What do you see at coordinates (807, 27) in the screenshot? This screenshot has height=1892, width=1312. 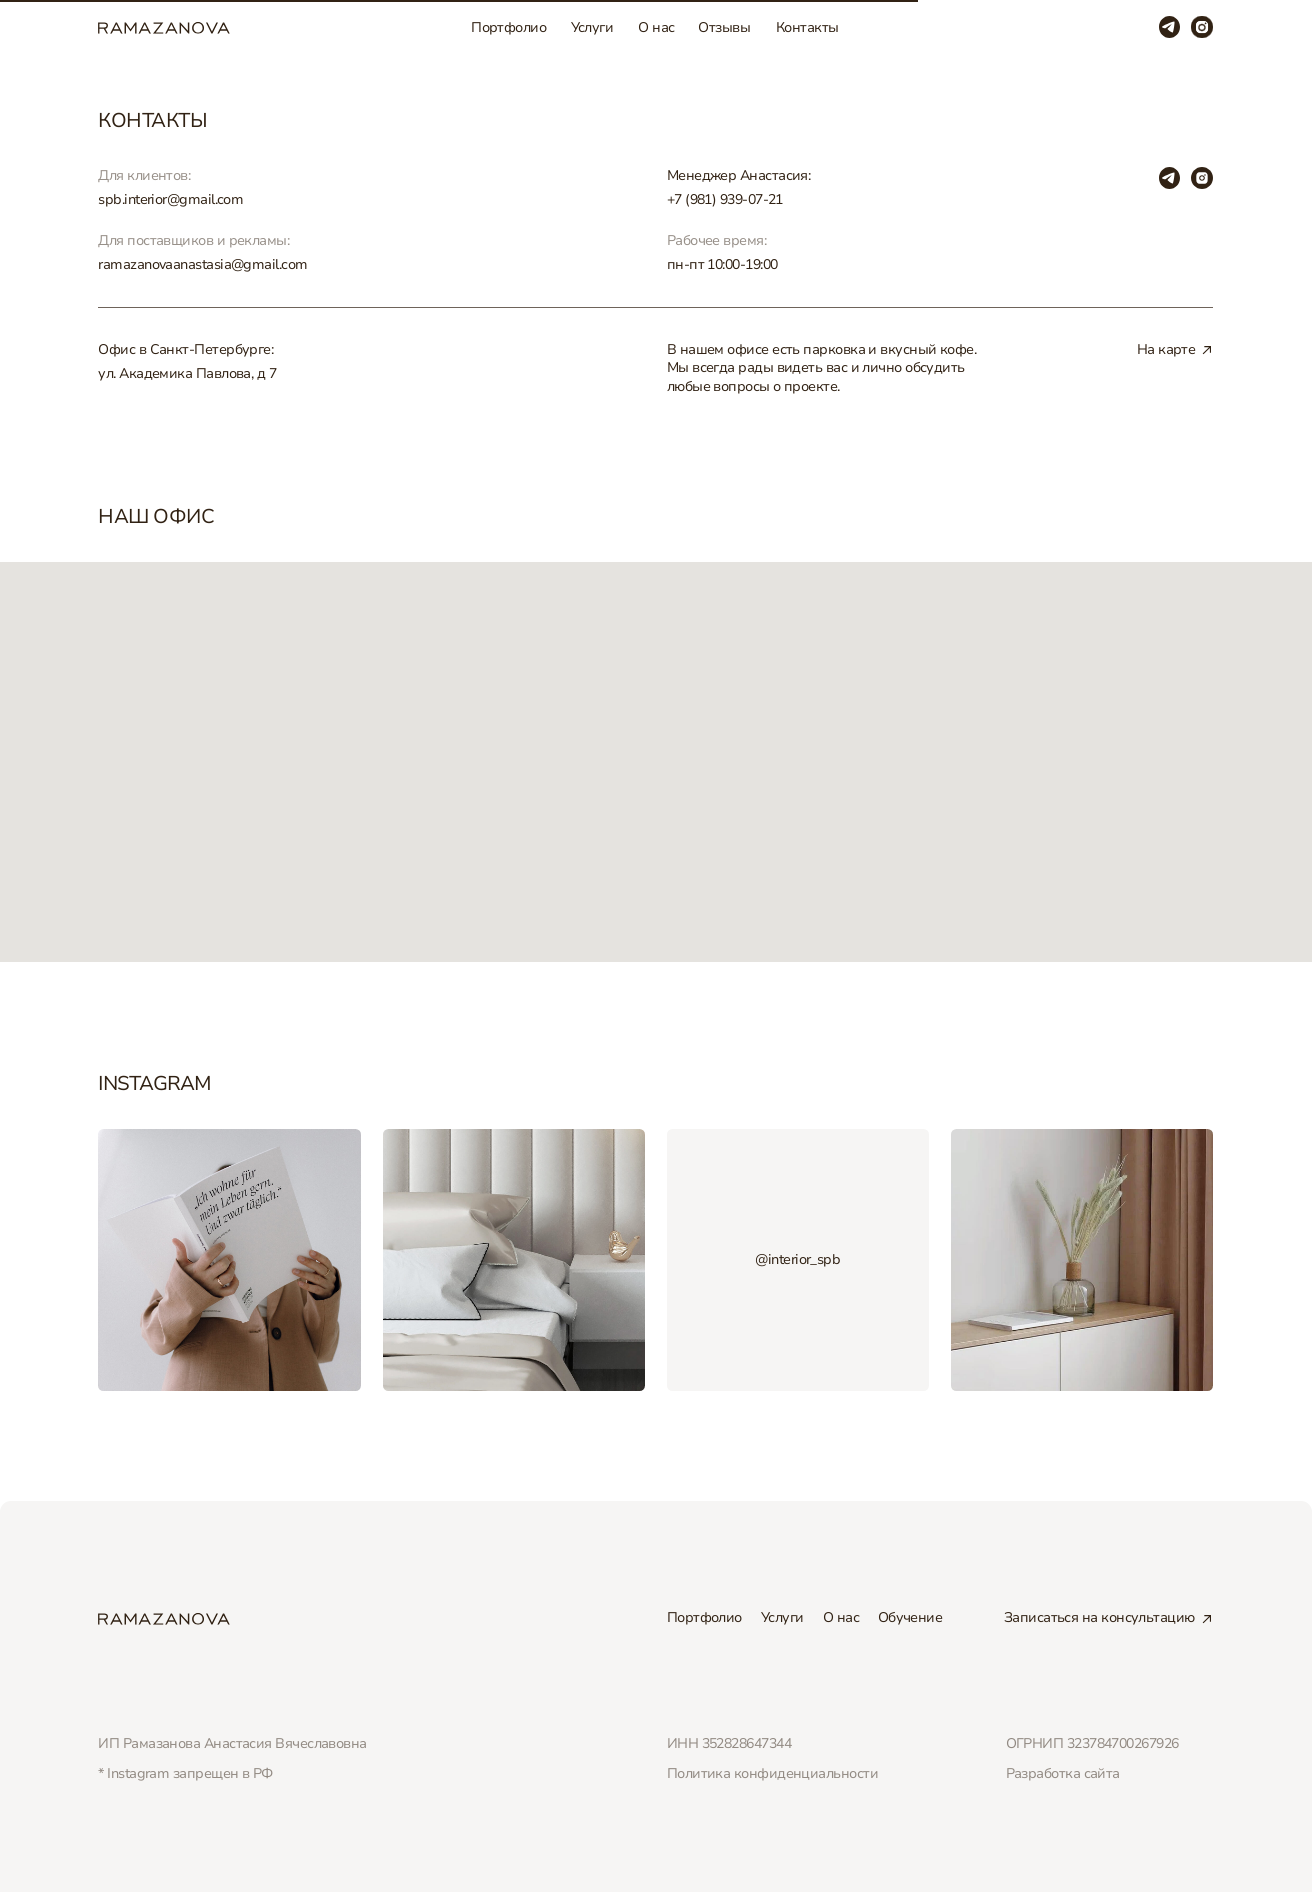 I see `Контакты` at bounding box center [807, 27].